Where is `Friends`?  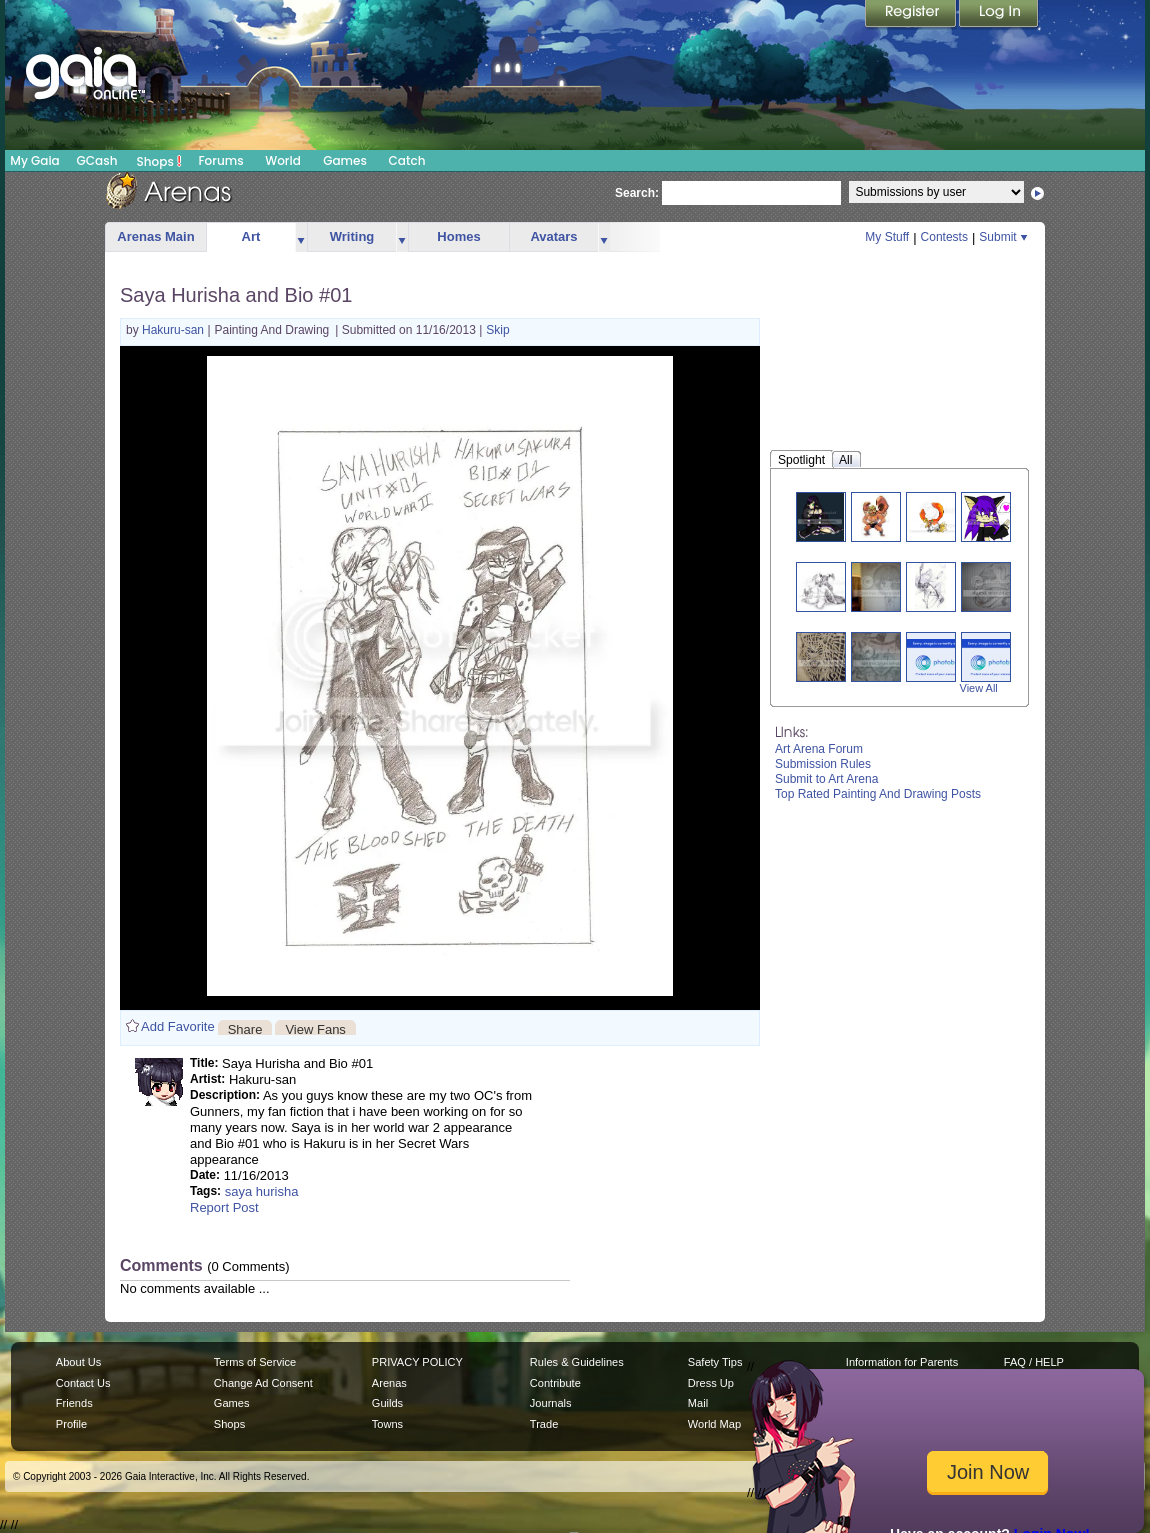 Friends is located at coordinates (74, 1403).